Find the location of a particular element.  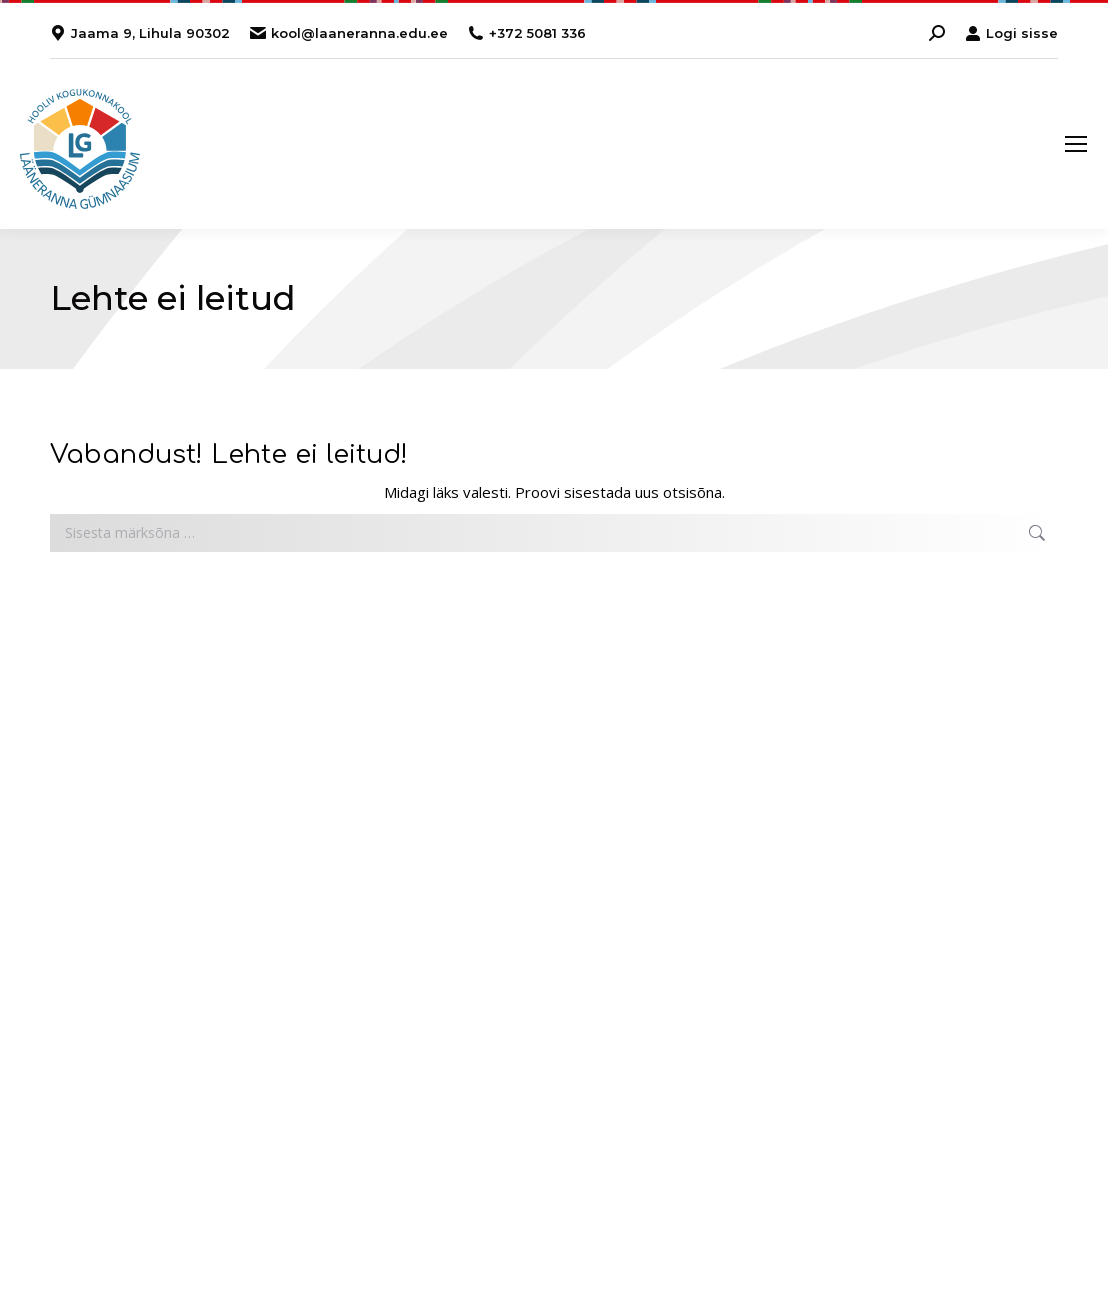

Logi sisse is located at coordinates (1011, 33).